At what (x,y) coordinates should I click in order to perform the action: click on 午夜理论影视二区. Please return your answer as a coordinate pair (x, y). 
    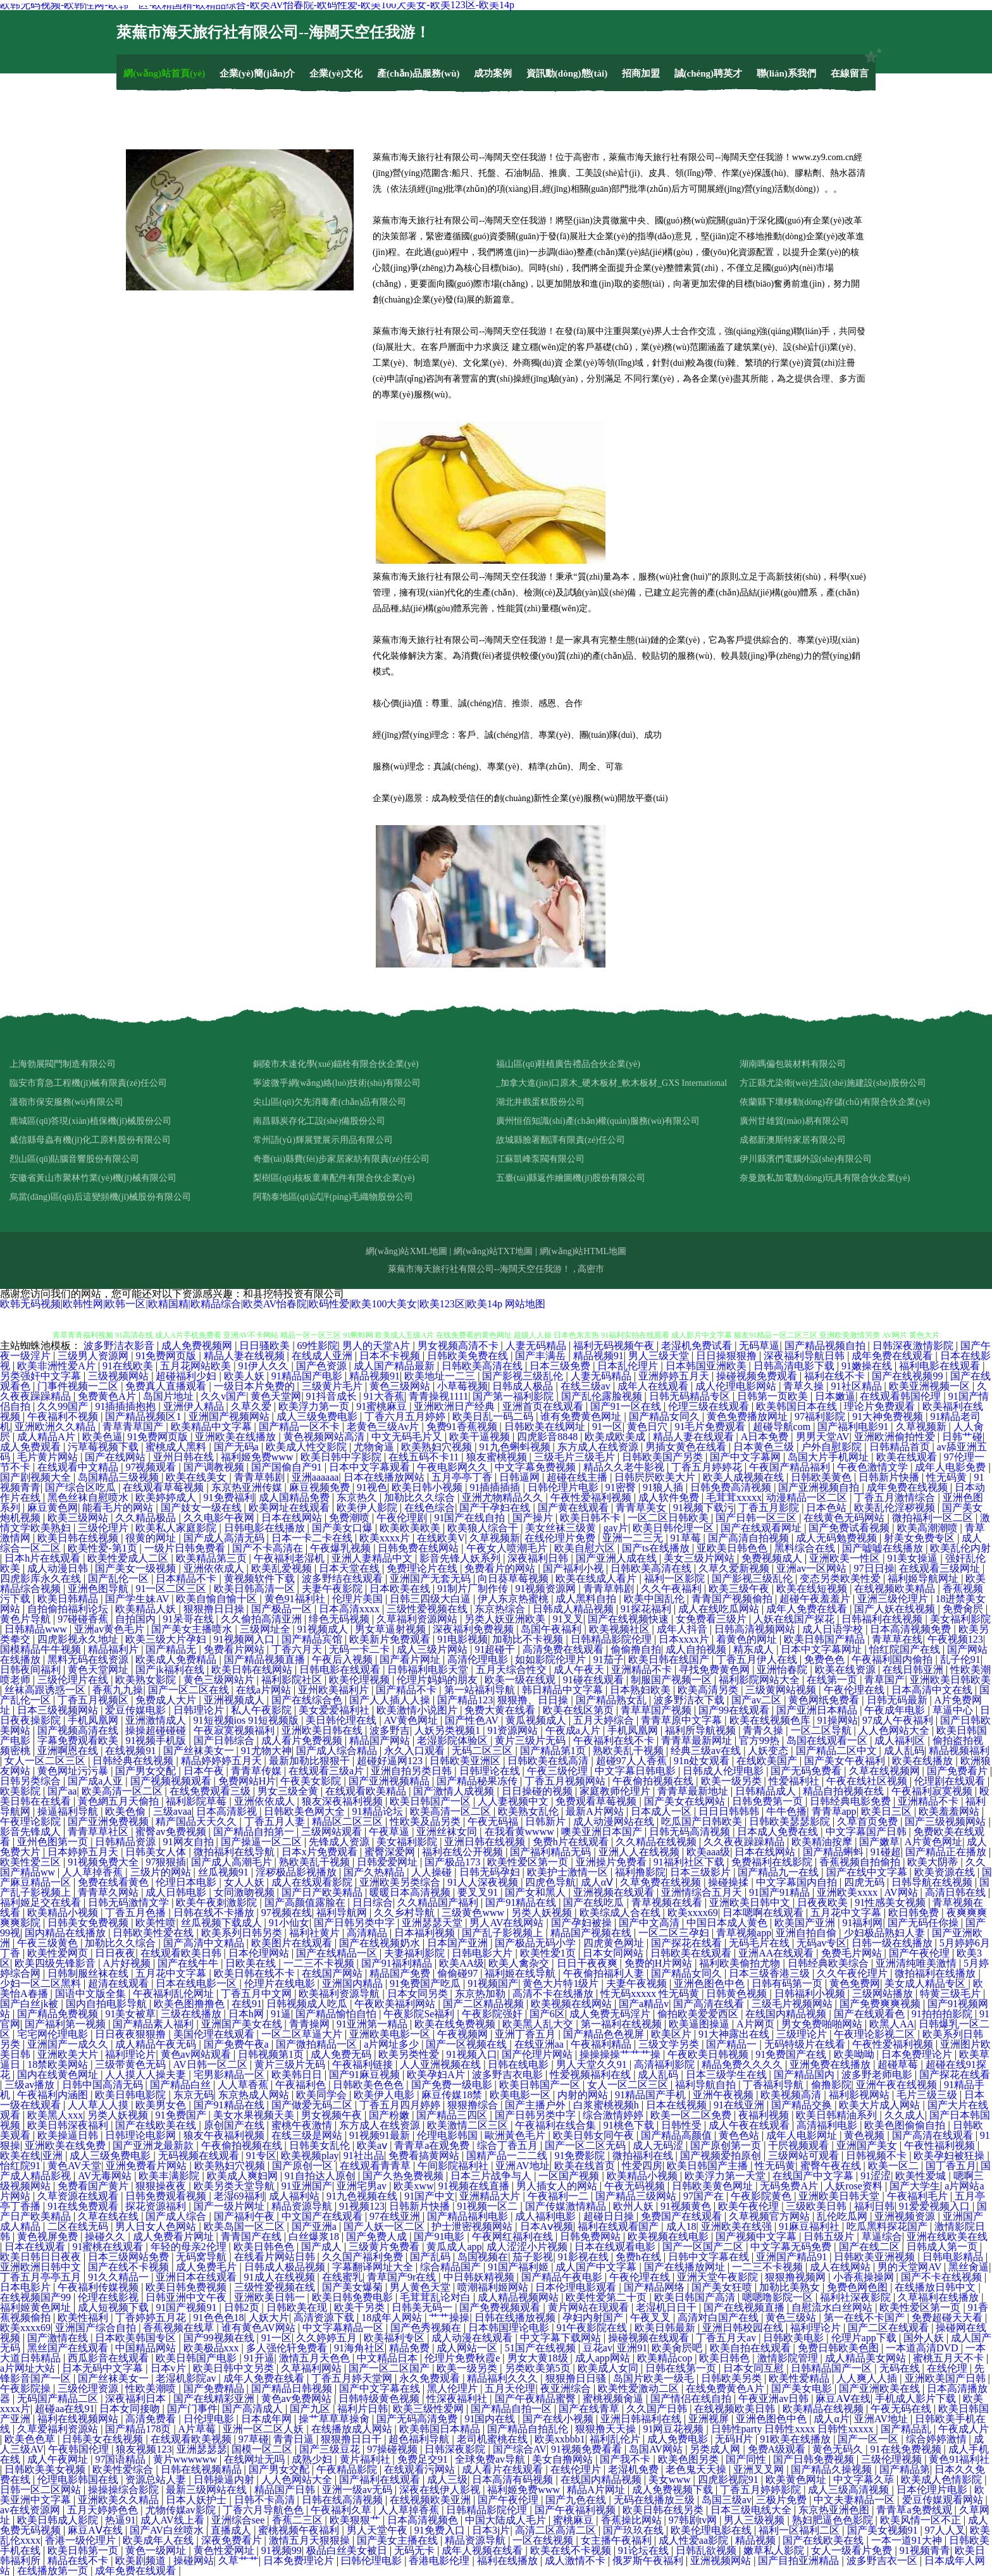
    Looking at the image, I should click on (875, 2034).